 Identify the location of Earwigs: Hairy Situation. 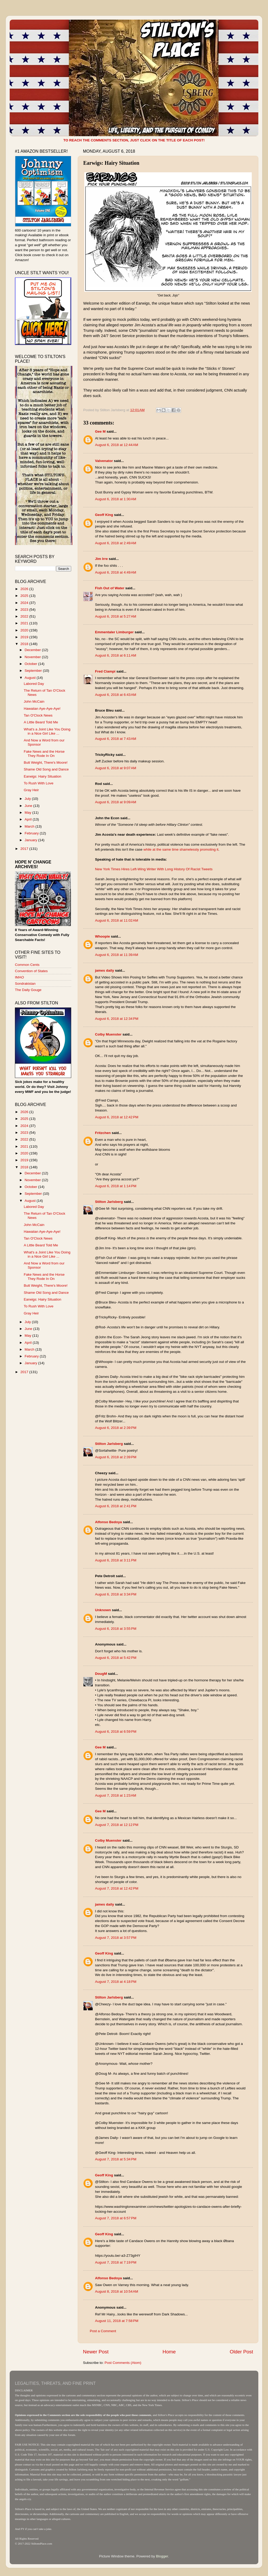
(42, 776).